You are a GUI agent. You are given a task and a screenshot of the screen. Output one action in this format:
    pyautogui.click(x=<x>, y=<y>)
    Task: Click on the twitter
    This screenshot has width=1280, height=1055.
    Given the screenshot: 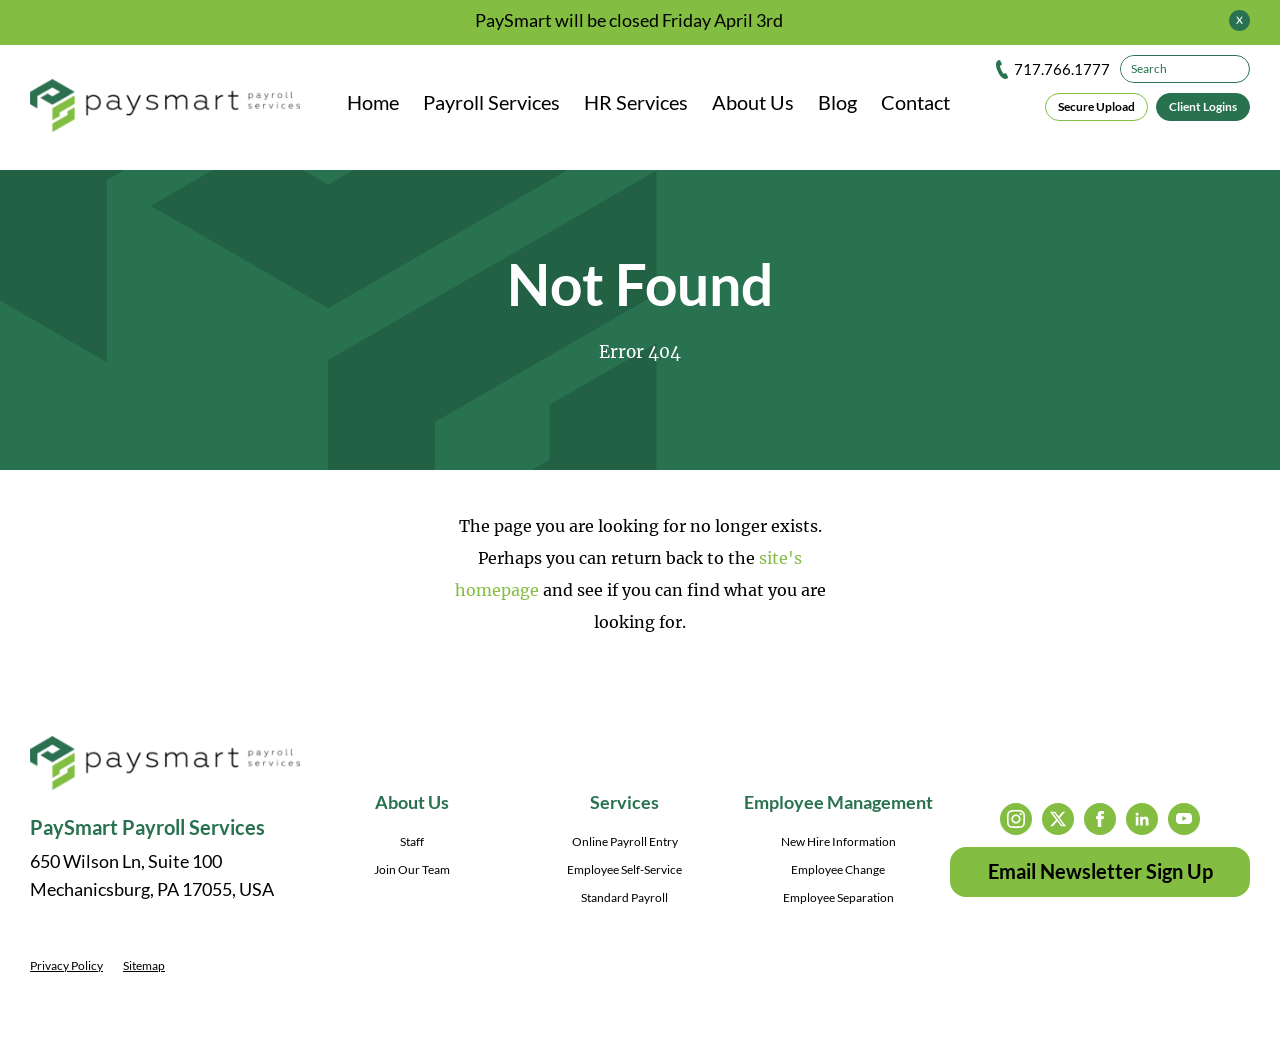 What is the action you would take?
    pyautogui.click(x=1058, y=819)
    